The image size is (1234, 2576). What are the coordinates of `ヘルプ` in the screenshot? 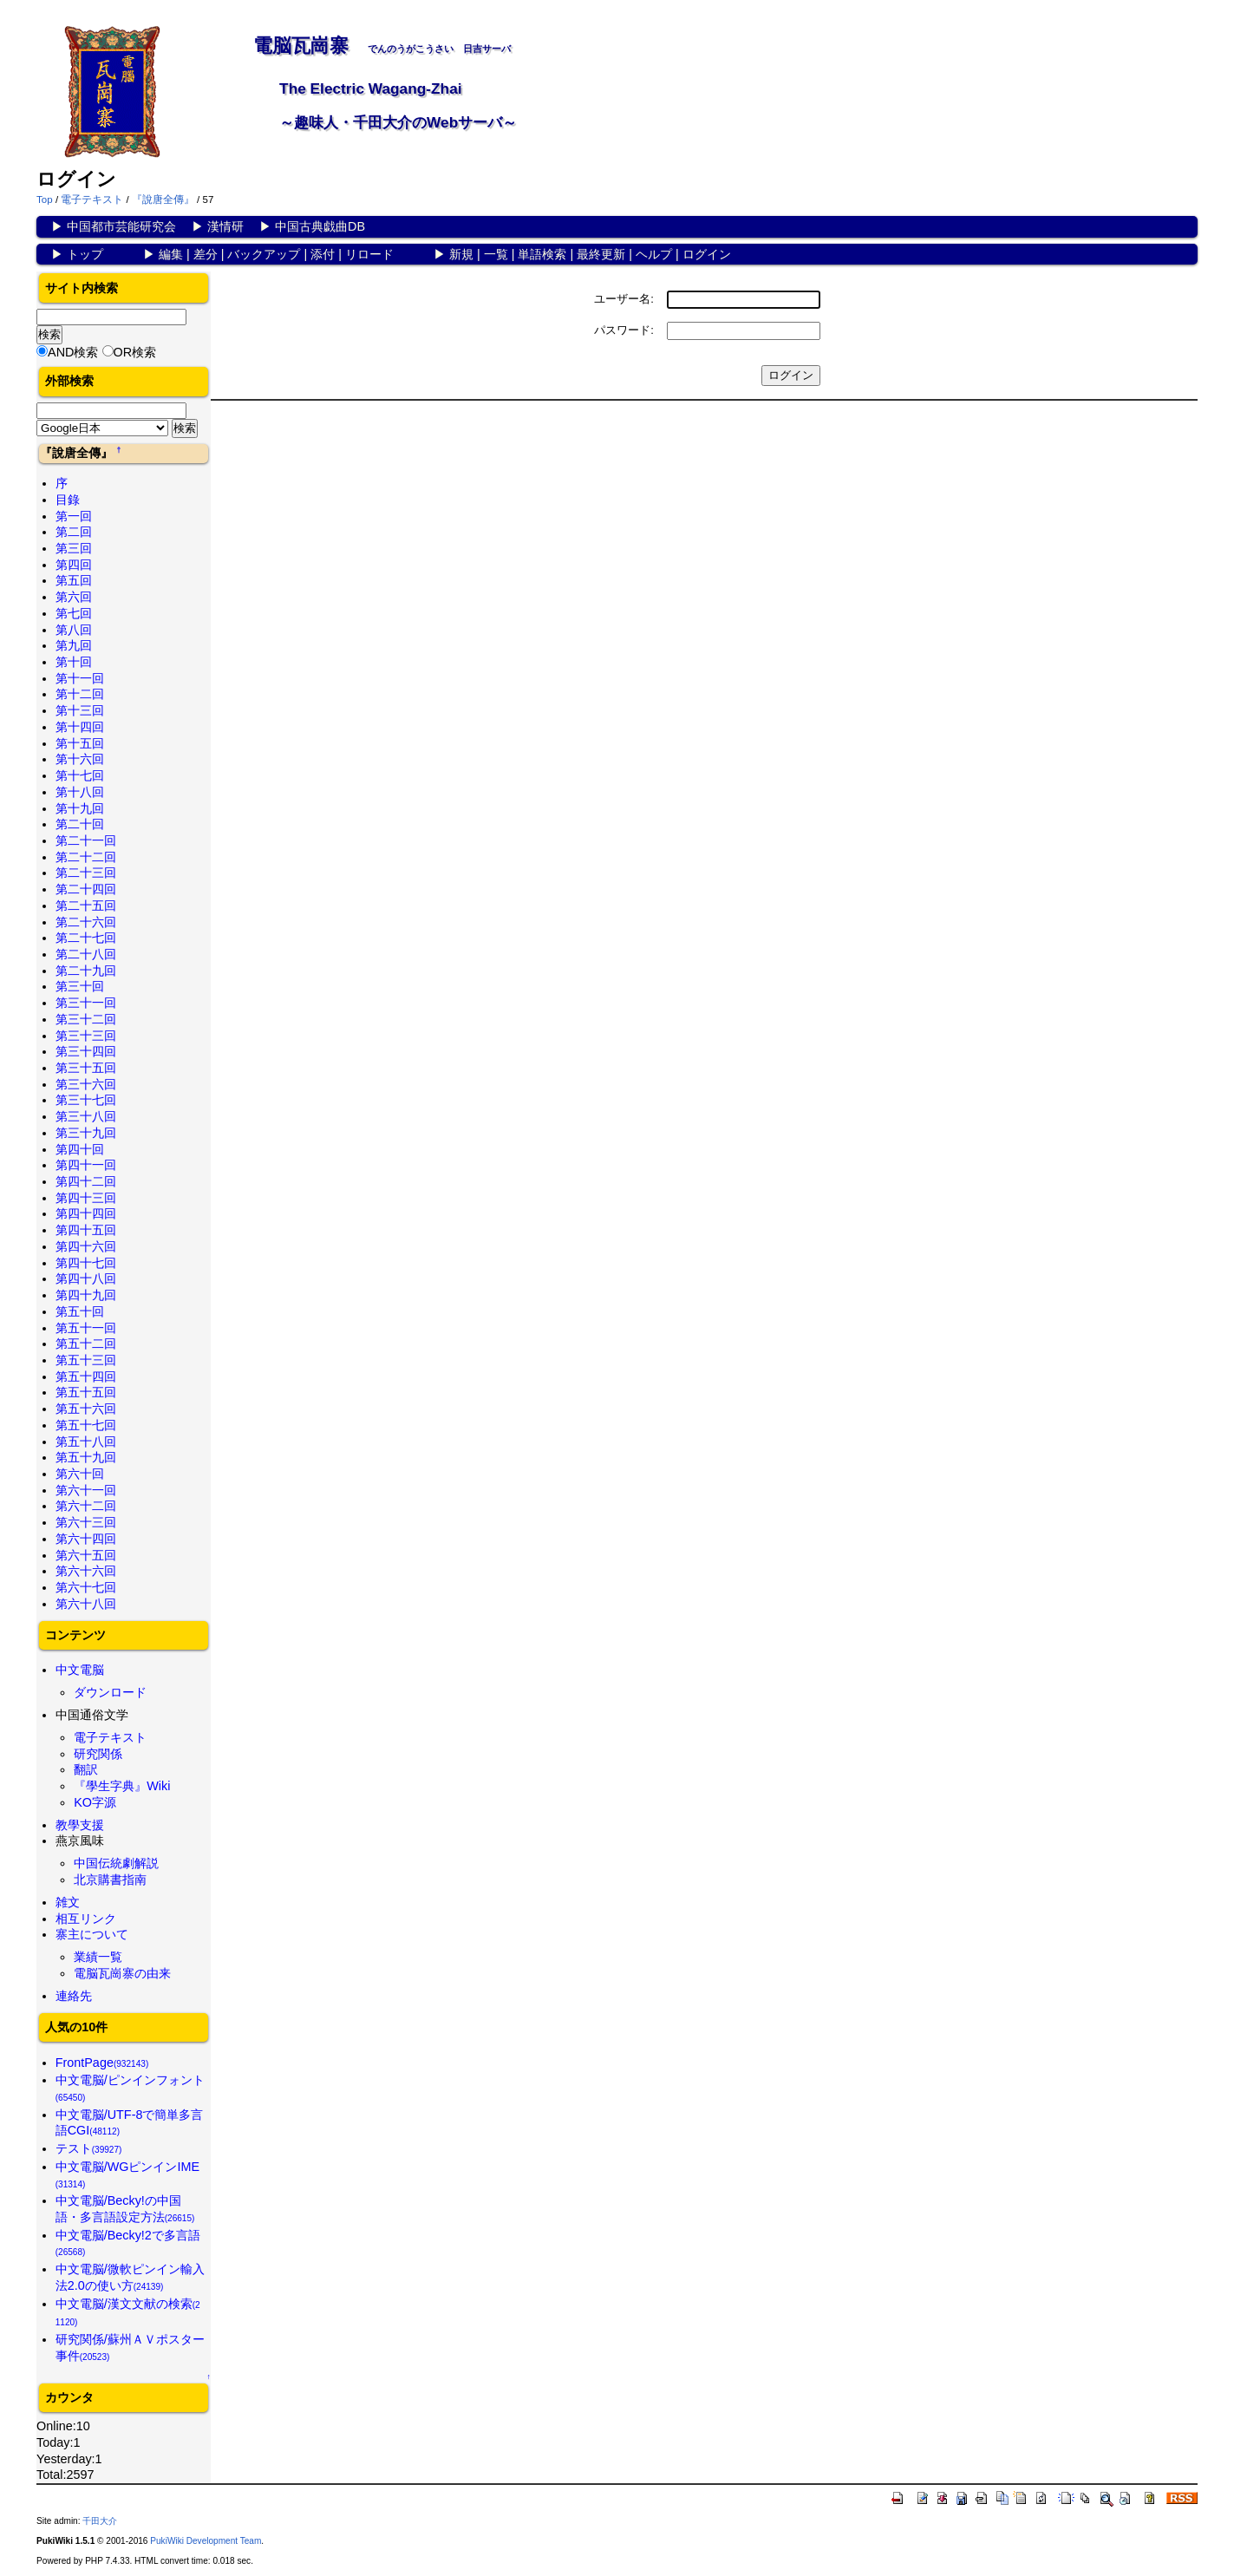 It's located at (654, 254).